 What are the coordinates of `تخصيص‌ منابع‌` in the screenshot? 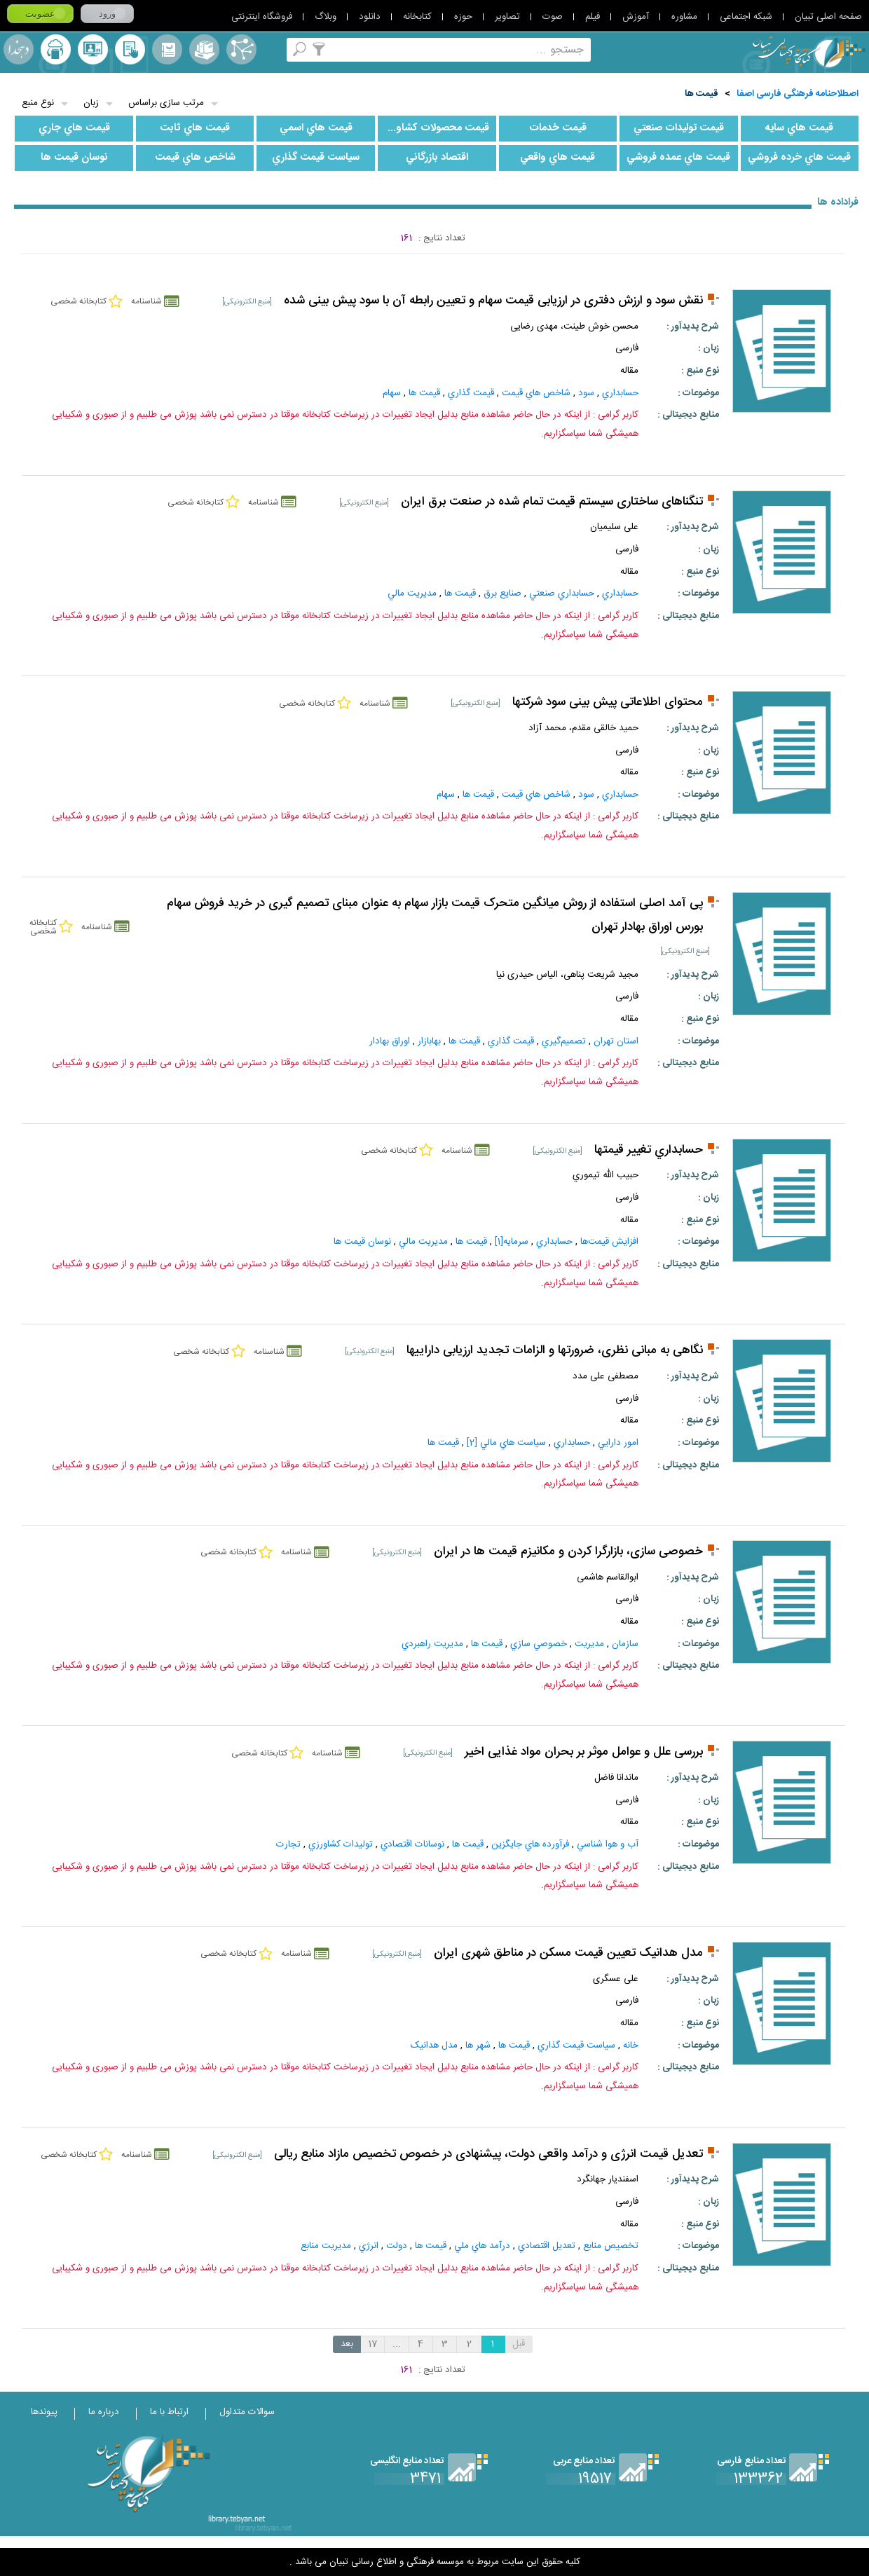 It's located at (610, 2246).